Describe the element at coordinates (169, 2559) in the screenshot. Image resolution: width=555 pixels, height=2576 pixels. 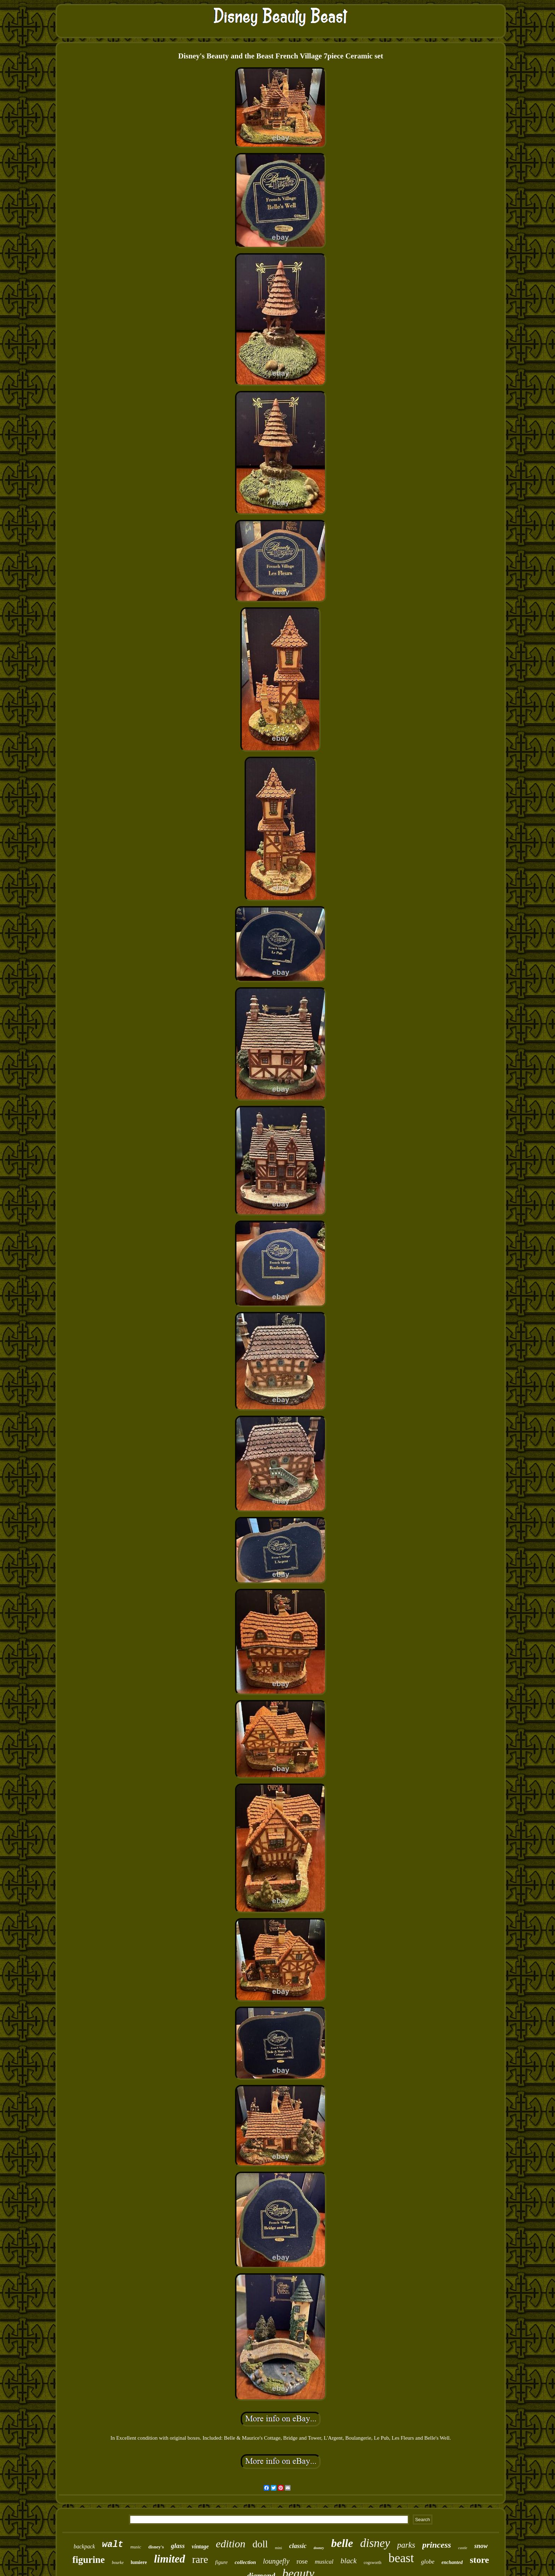
I see `limited` at that location.